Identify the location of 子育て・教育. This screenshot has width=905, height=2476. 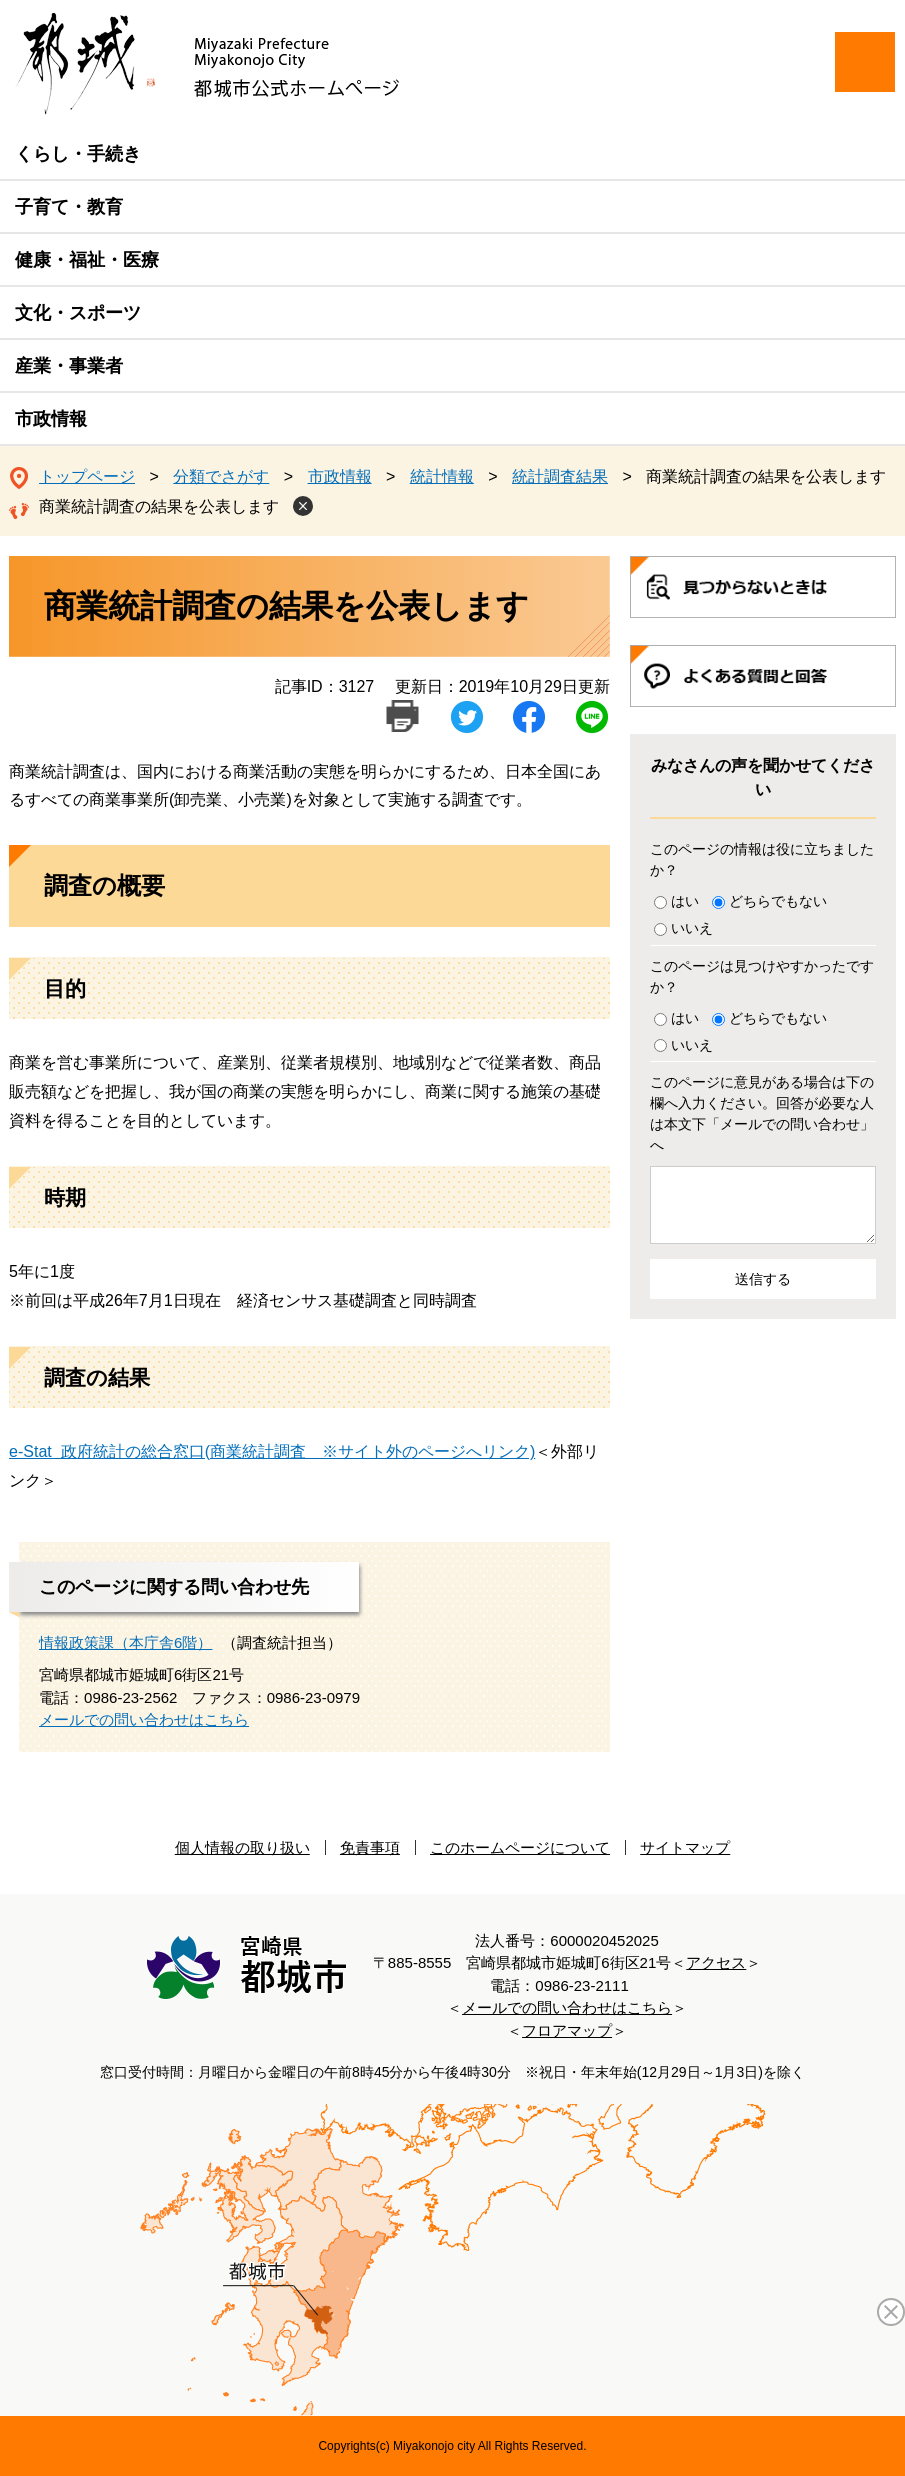
(69, 207).